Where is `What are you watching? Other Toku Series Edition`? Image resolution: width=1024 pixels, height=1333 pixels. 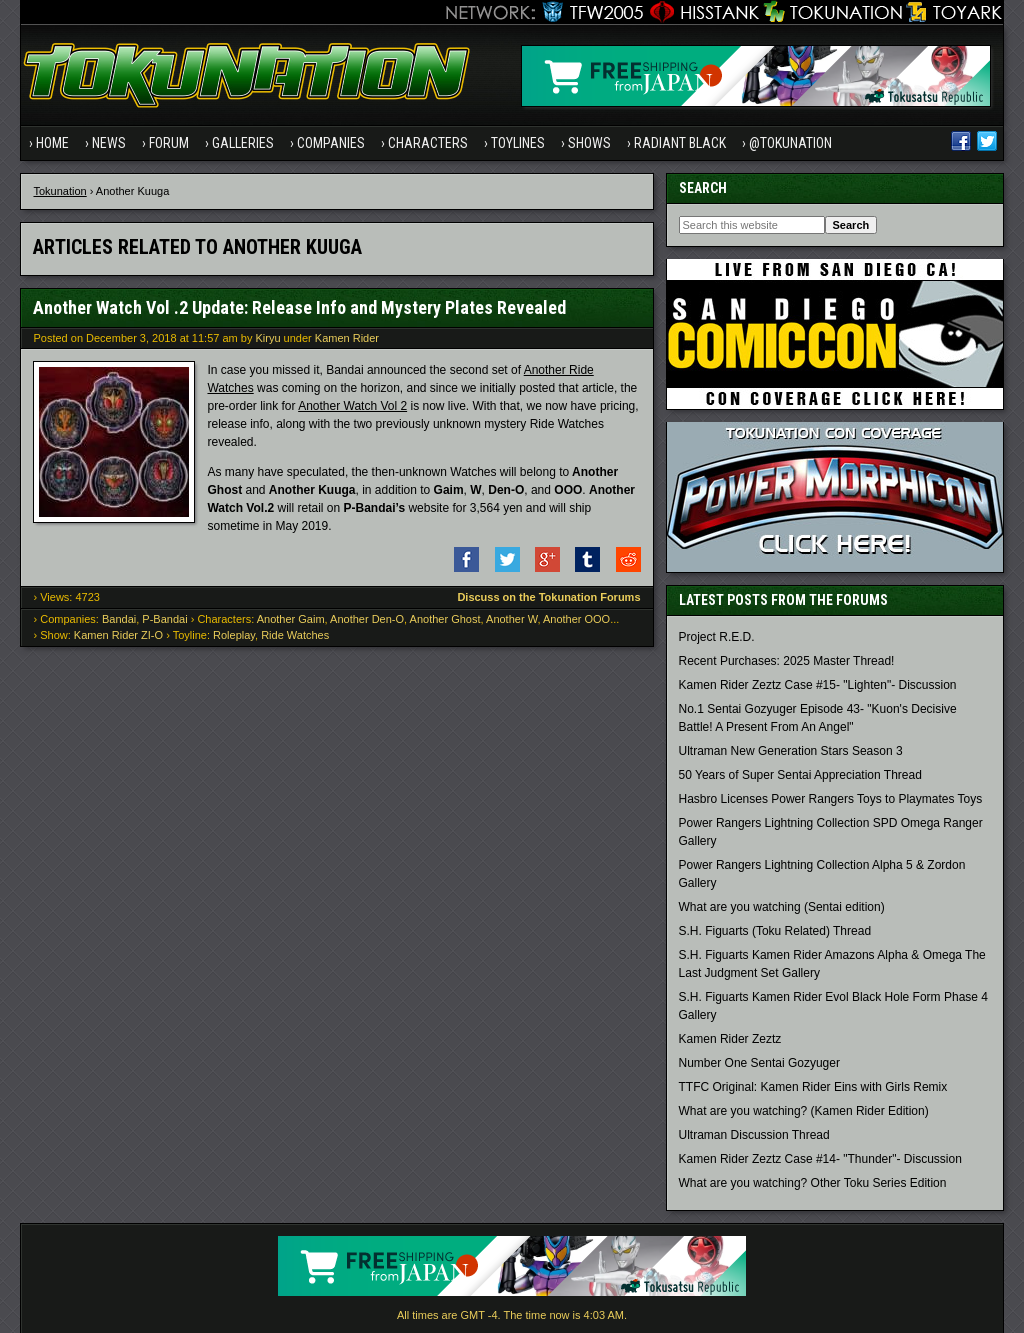
What are you watching? Other Toku Series Edition is located at coordinates (813, 1183).